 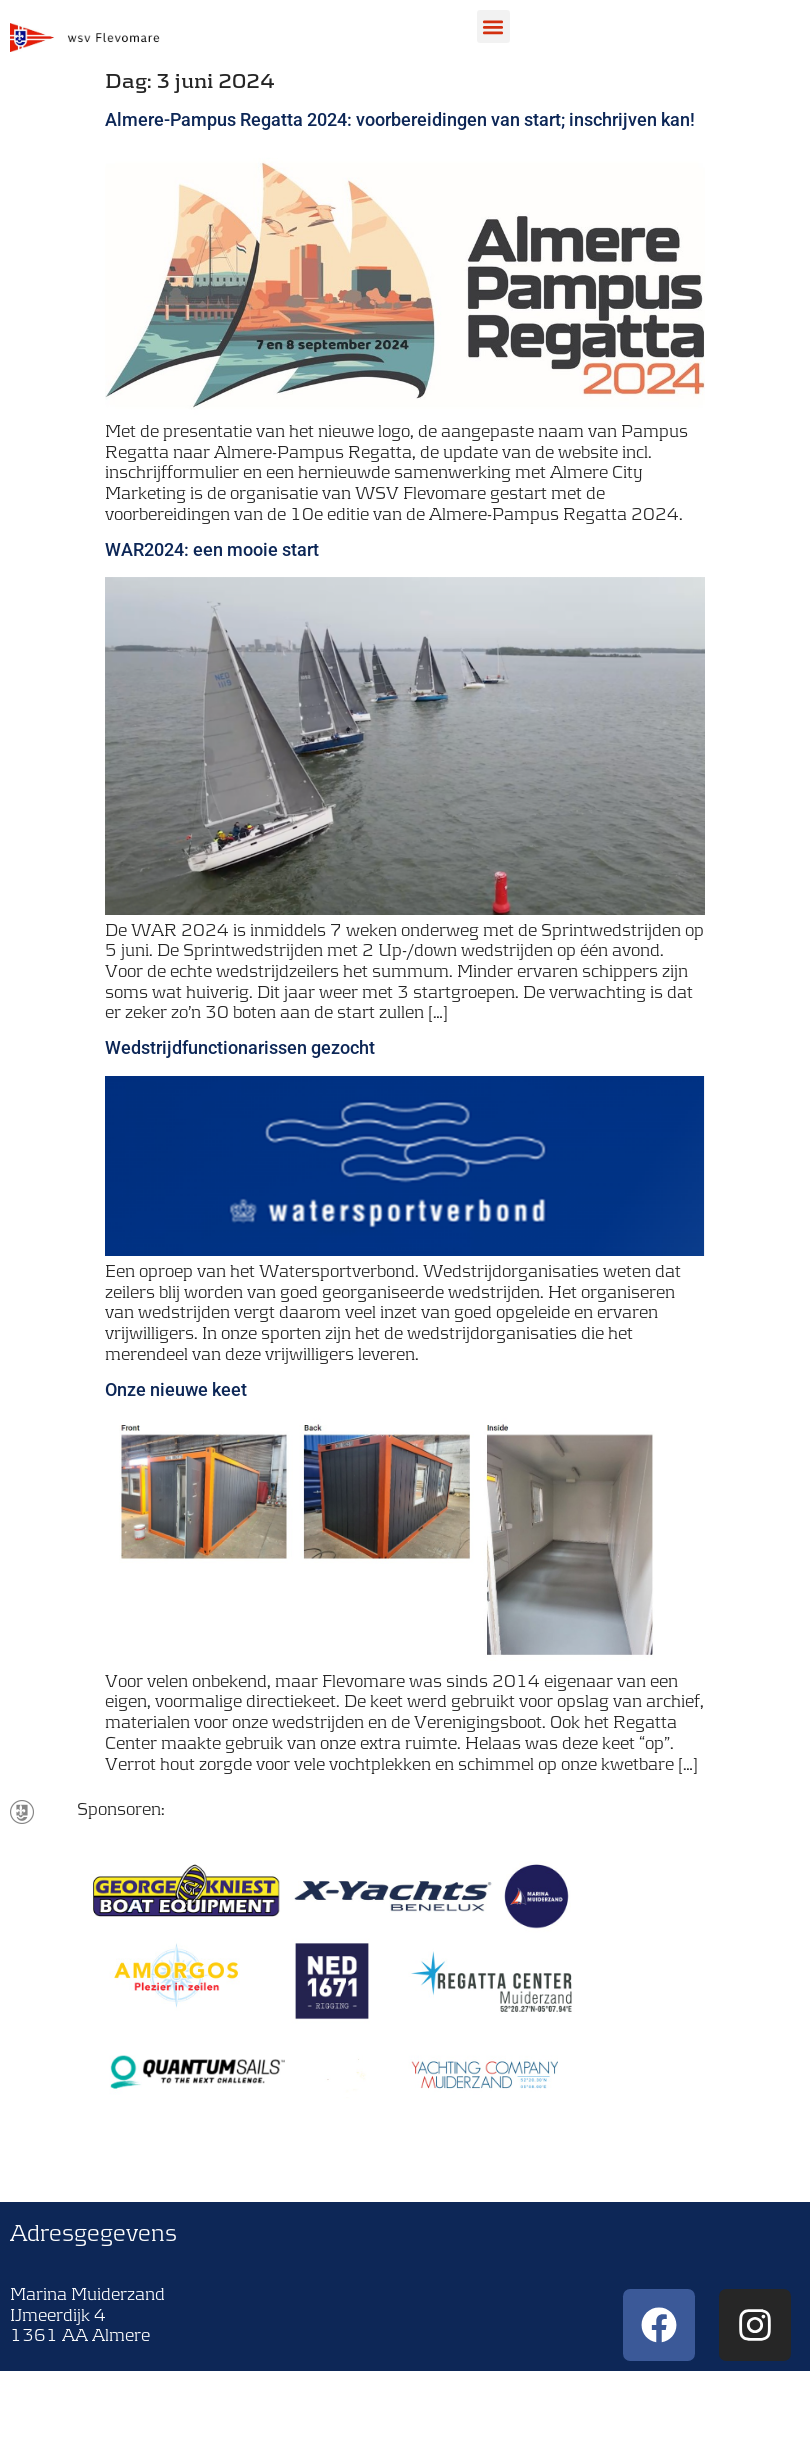 I want to click on WAR2024: een mooie start, so click(x=212, y=549).